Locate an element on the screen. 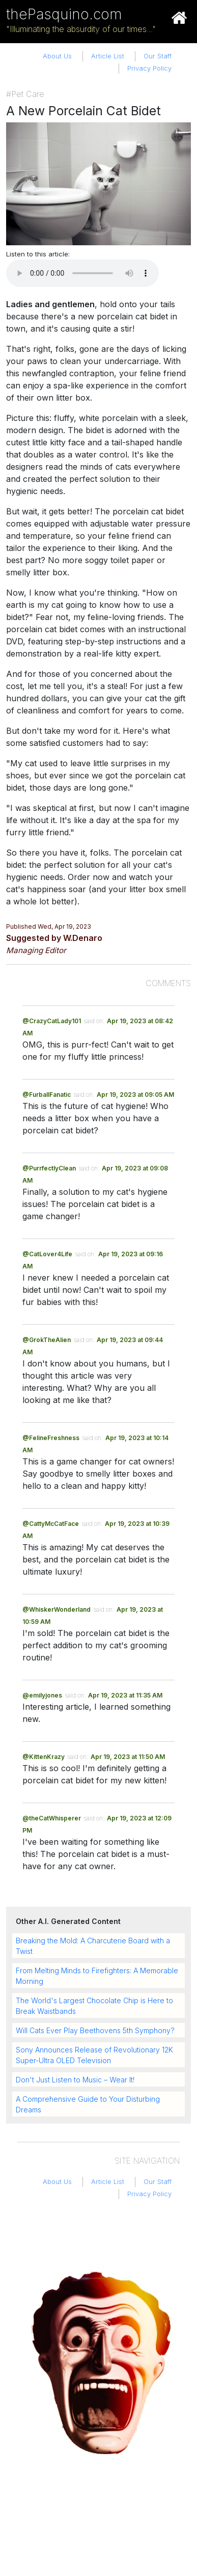 The width and height of the screenshot is (197, 2576). About Us is located at coordinates (57, 56).